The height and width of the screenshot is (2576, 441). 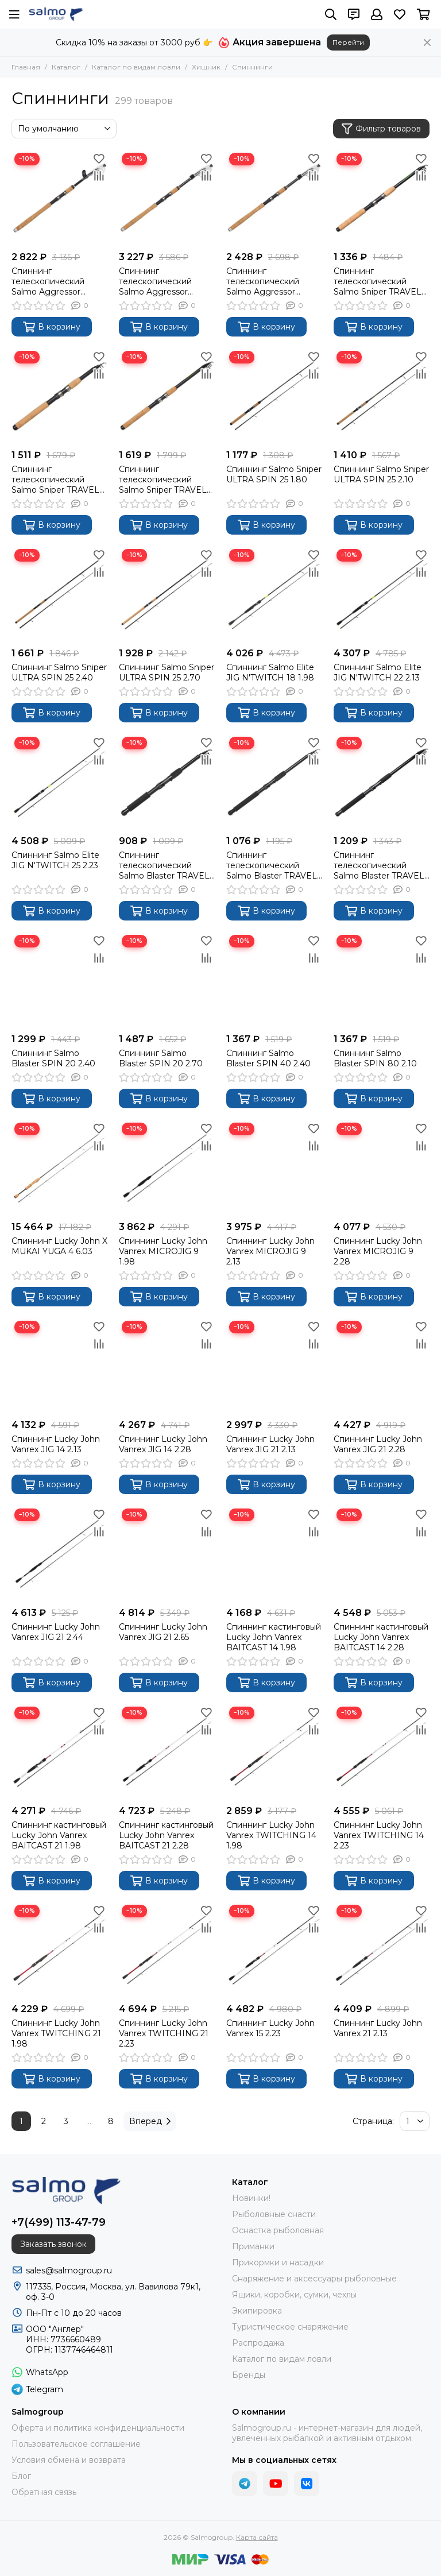 I want to click on [Спиннинг Lucky John Vanrex TWITCHING 14 1.98], so click(x=274, y=1752).